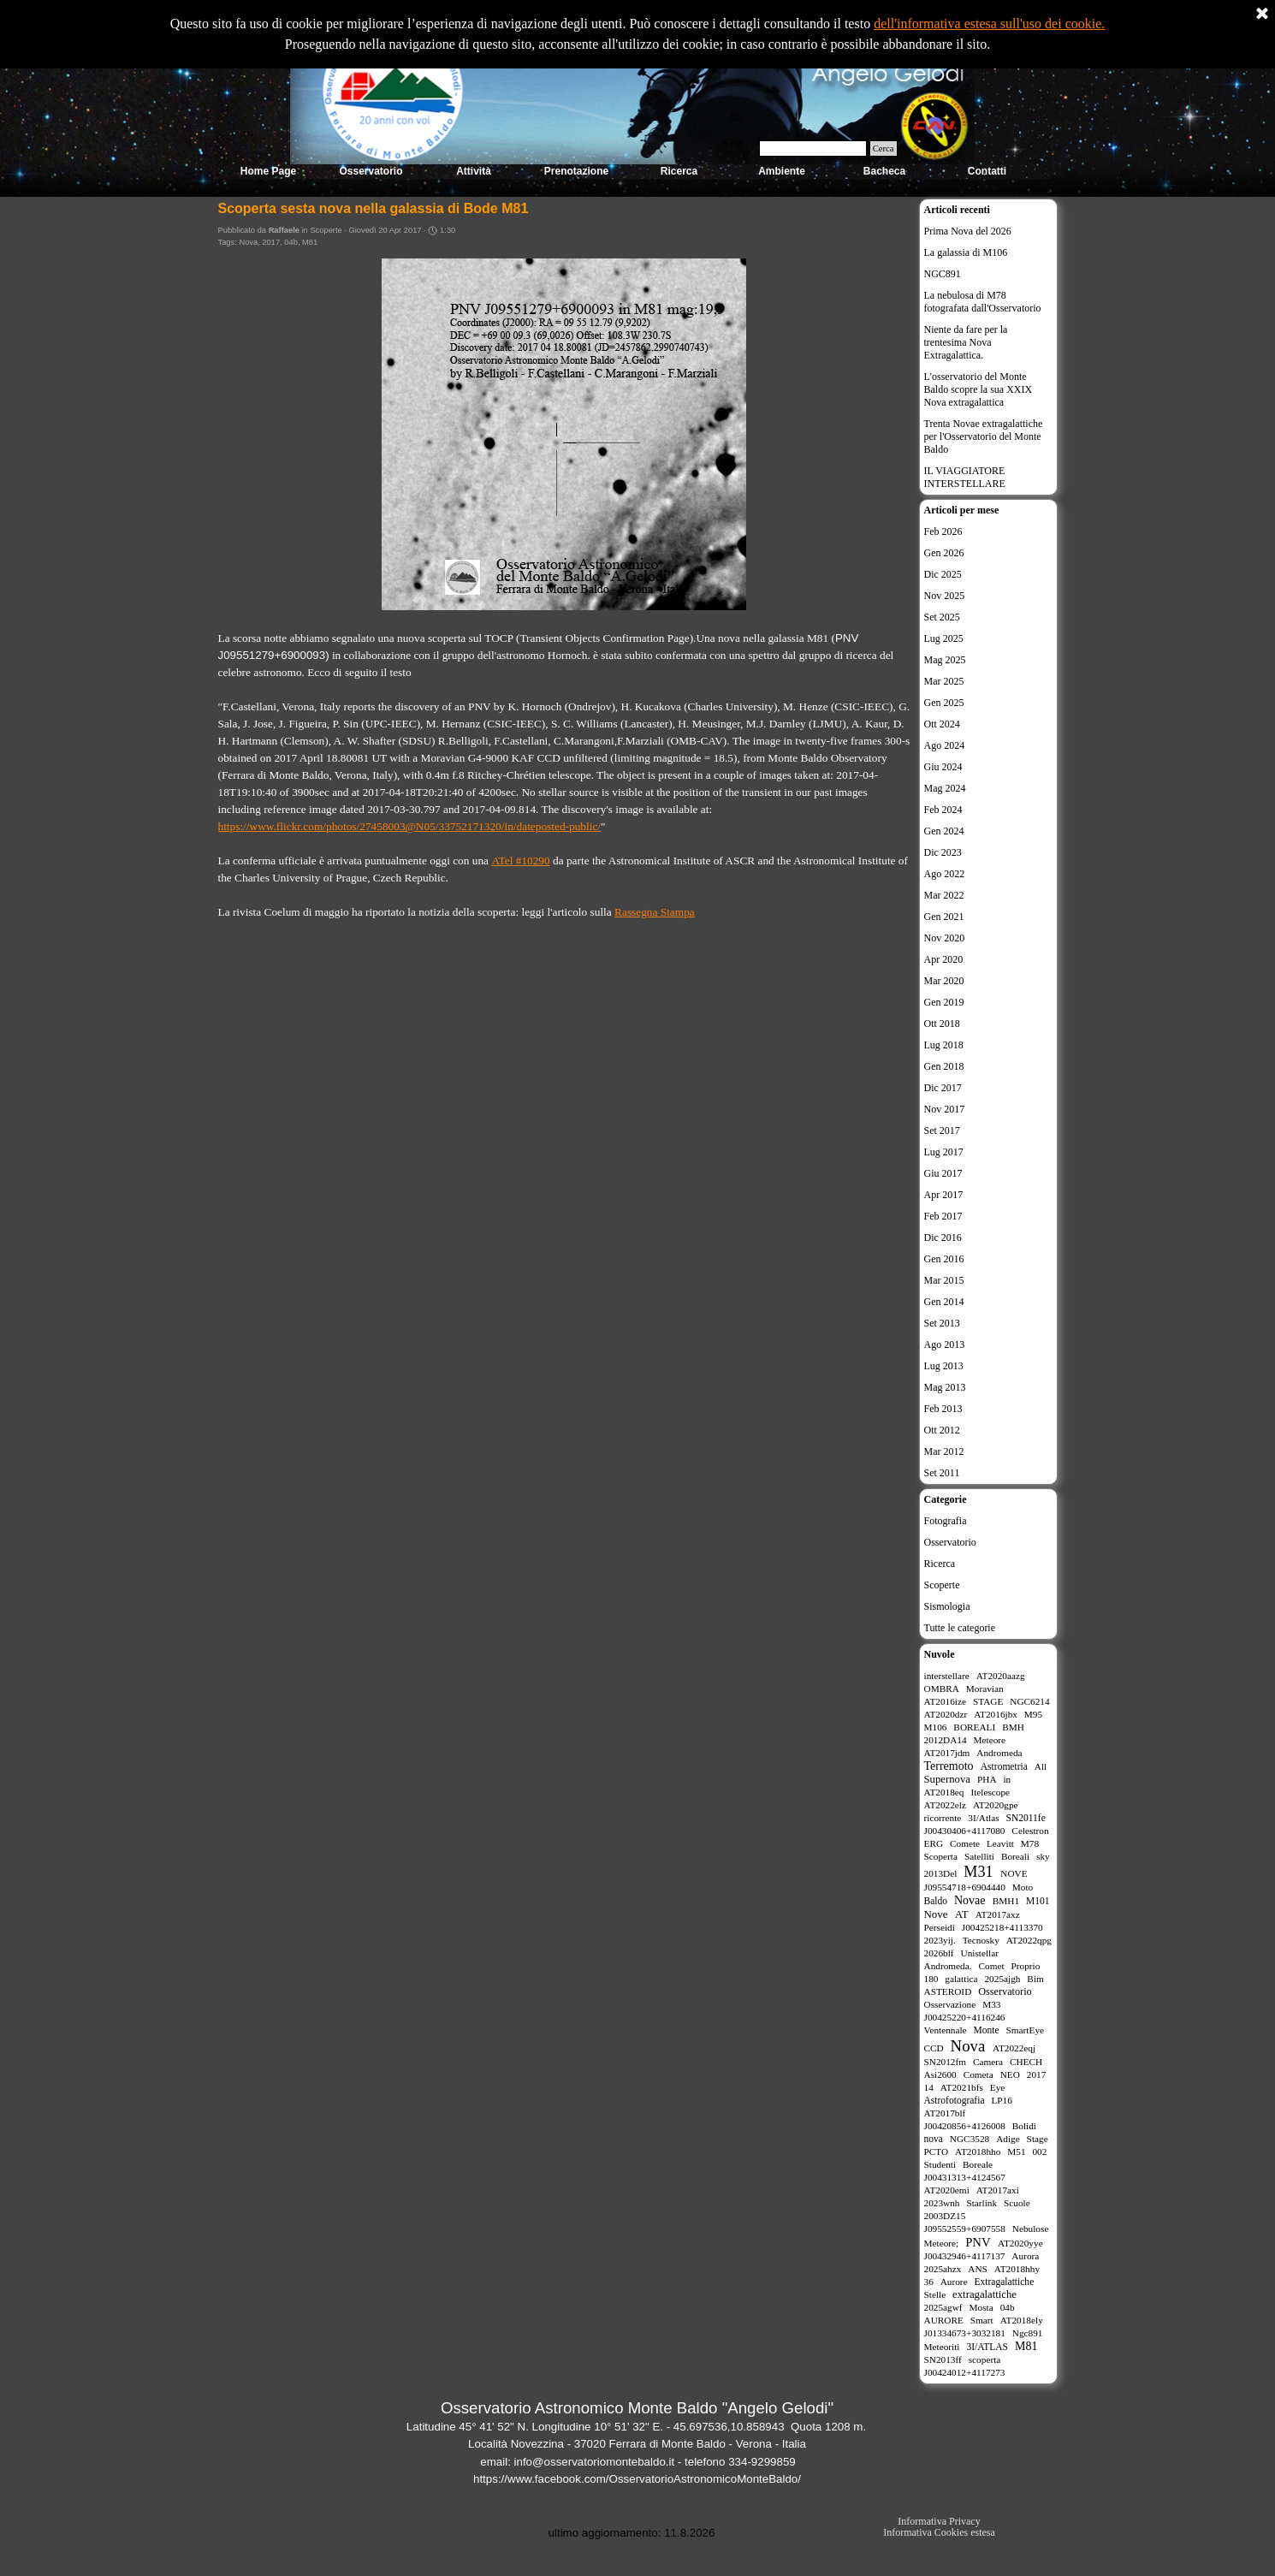  I want to click on NGC3528, so click(969, 2139).